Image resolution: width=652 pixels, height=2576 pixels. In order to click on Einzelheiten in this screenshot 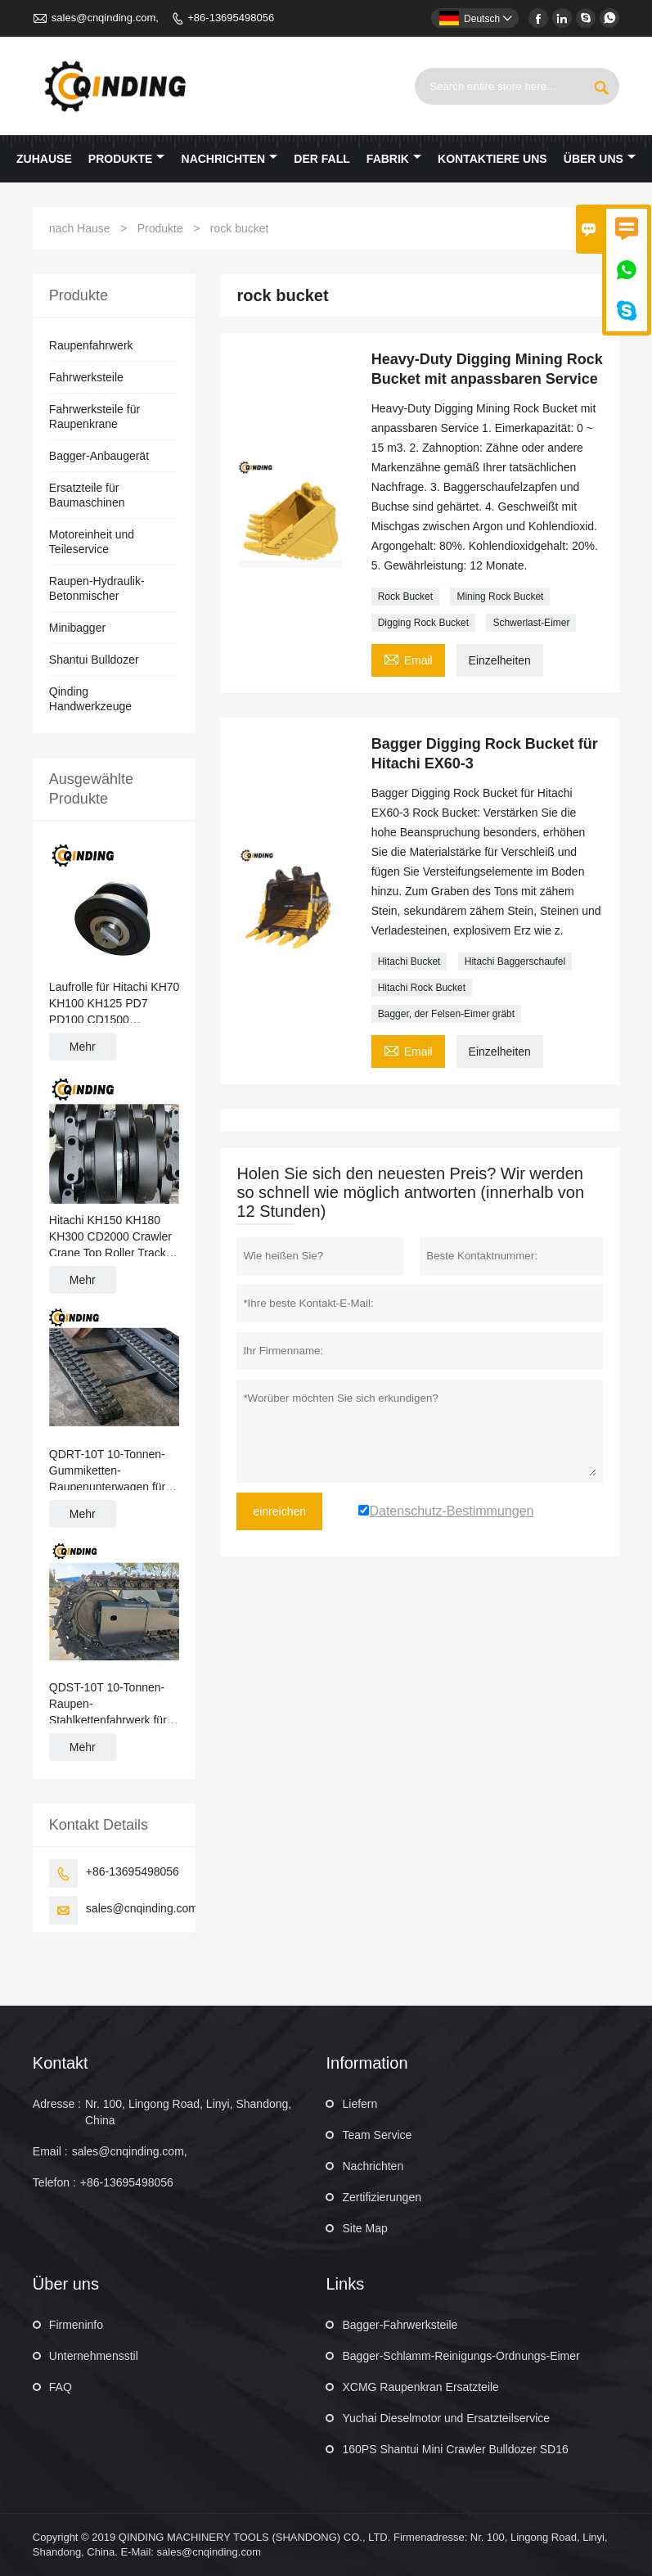, I will do `click(500, 660)`.